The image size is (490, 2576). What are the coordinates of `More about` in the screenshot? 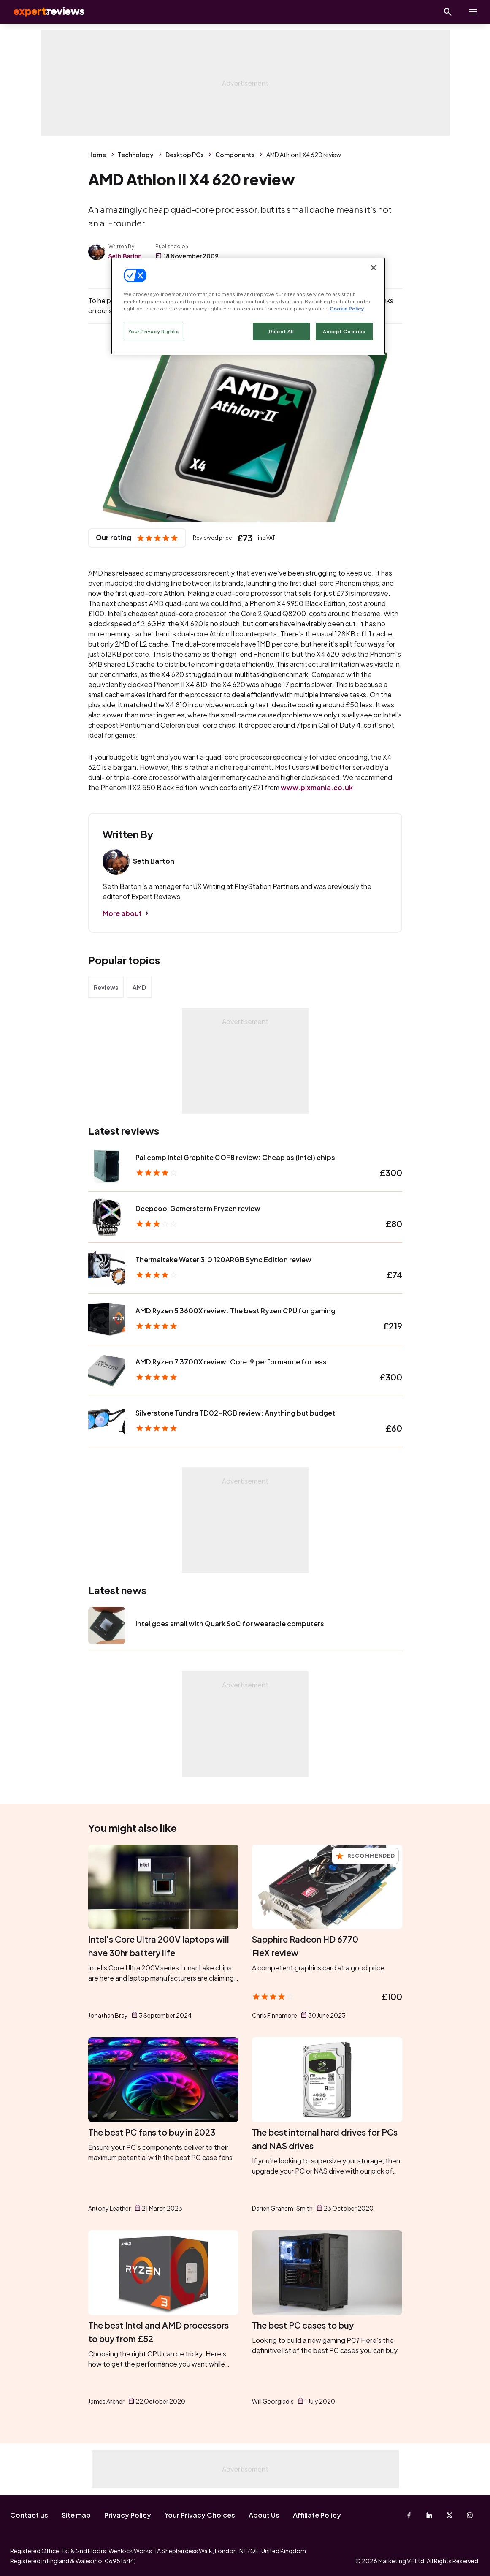 It's located at (122, 913).